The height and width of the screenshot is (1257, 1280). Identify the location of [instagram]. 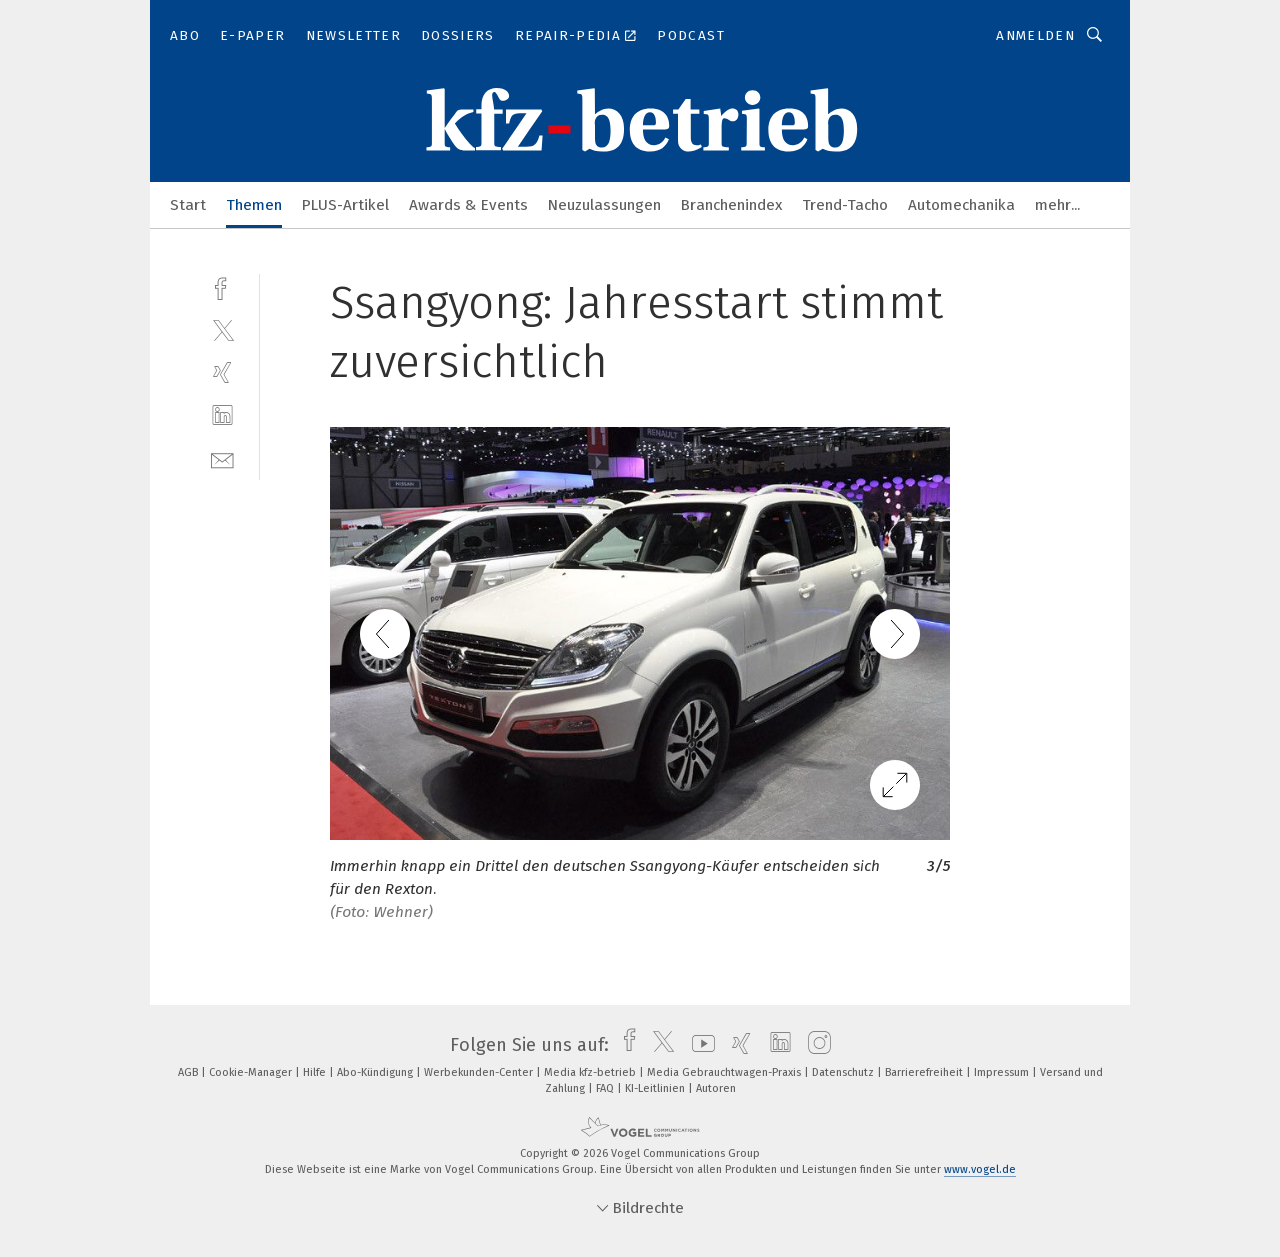
(814, 1045).